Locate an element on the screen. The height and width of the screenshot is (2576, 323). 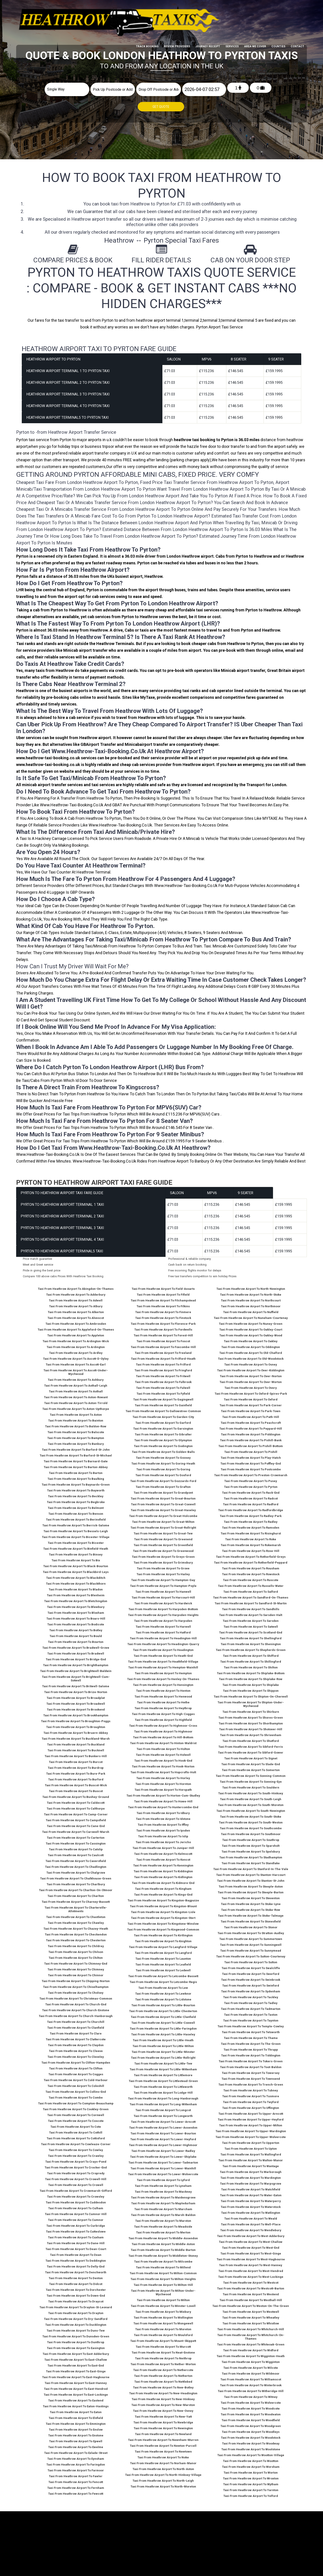
Taxi From Heathrow Airport To Shipton-On-Cherwell is located at coordinates (251, 1694).